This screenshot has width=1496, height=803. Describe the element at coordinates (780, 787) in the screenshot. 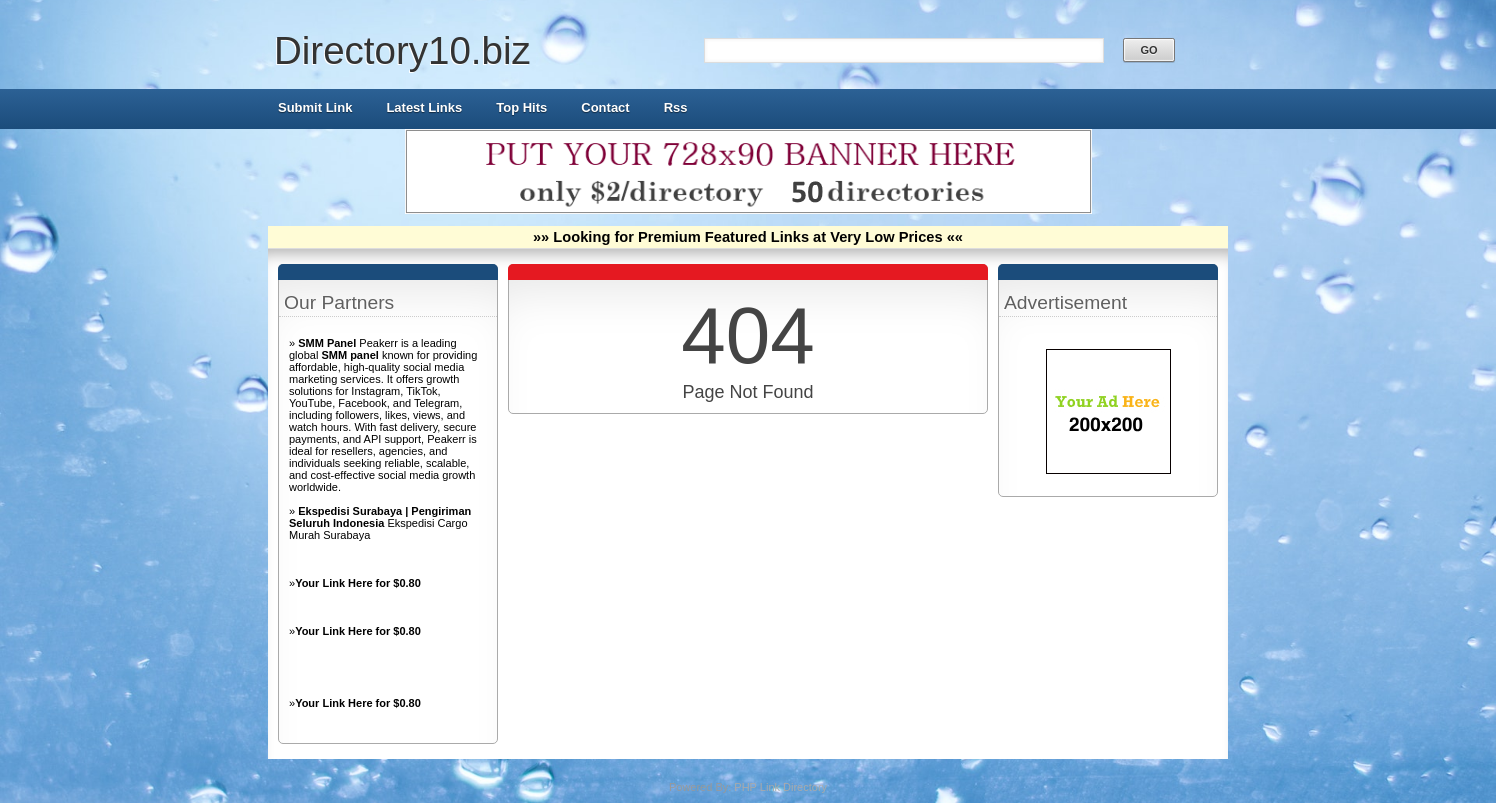

I see `PHP Link Directory` at that location.